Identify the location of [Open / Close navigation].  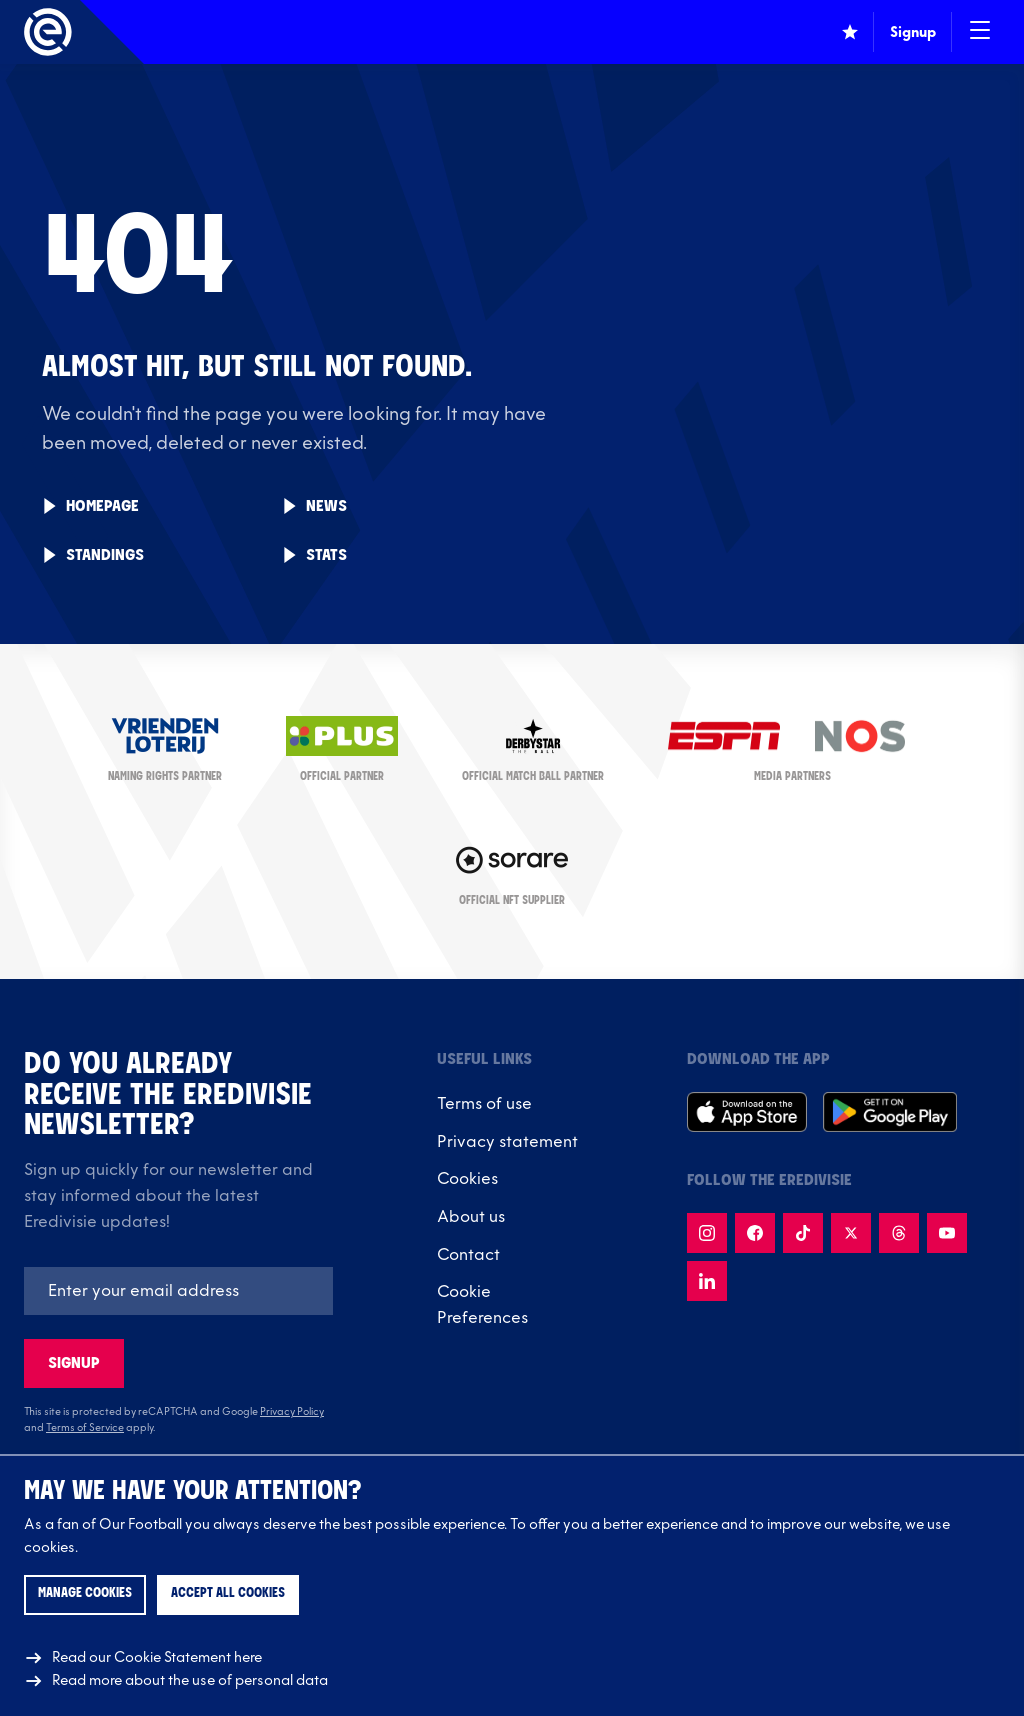
(980, 32).